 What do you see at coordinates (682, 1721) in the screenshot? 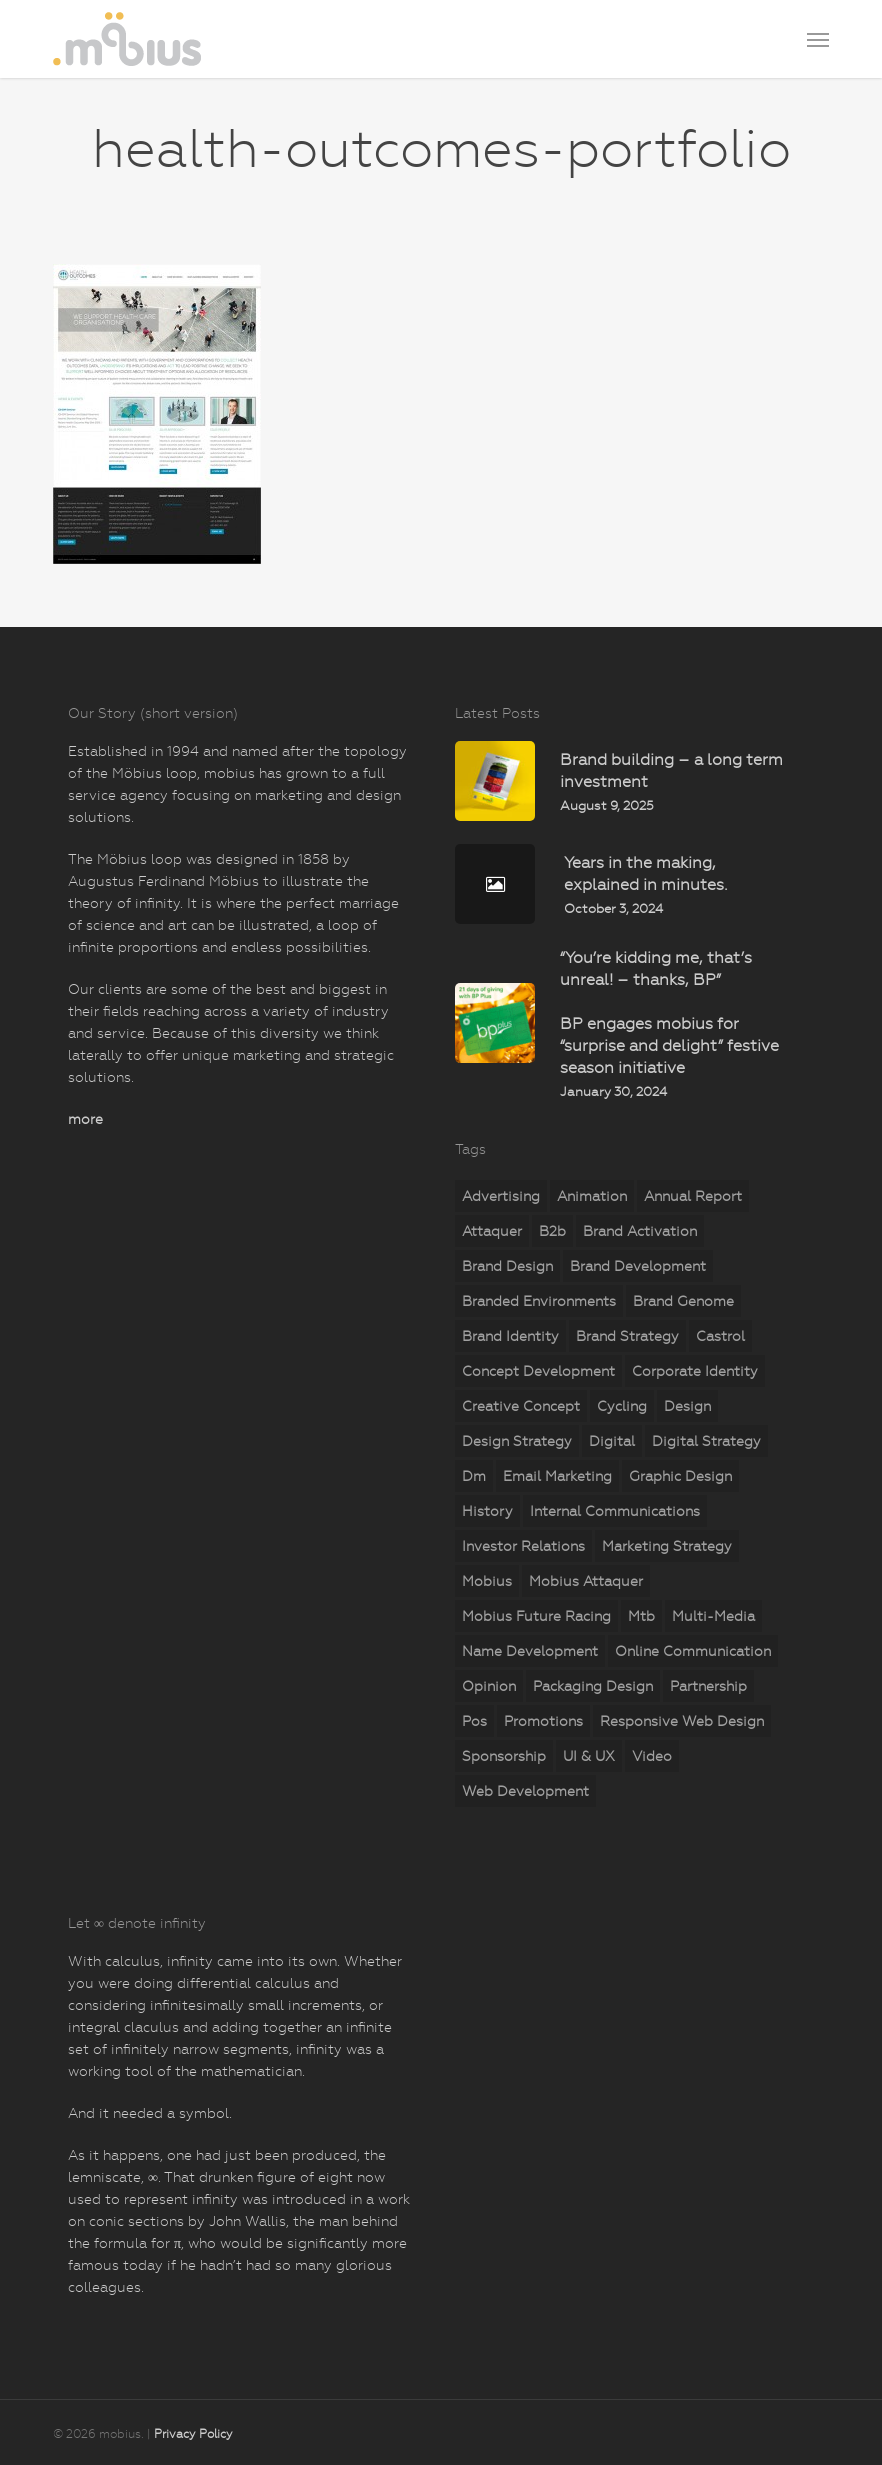
I see `responsive web design [responsive web design (51 items)]` at bounding box center [682, 1721].